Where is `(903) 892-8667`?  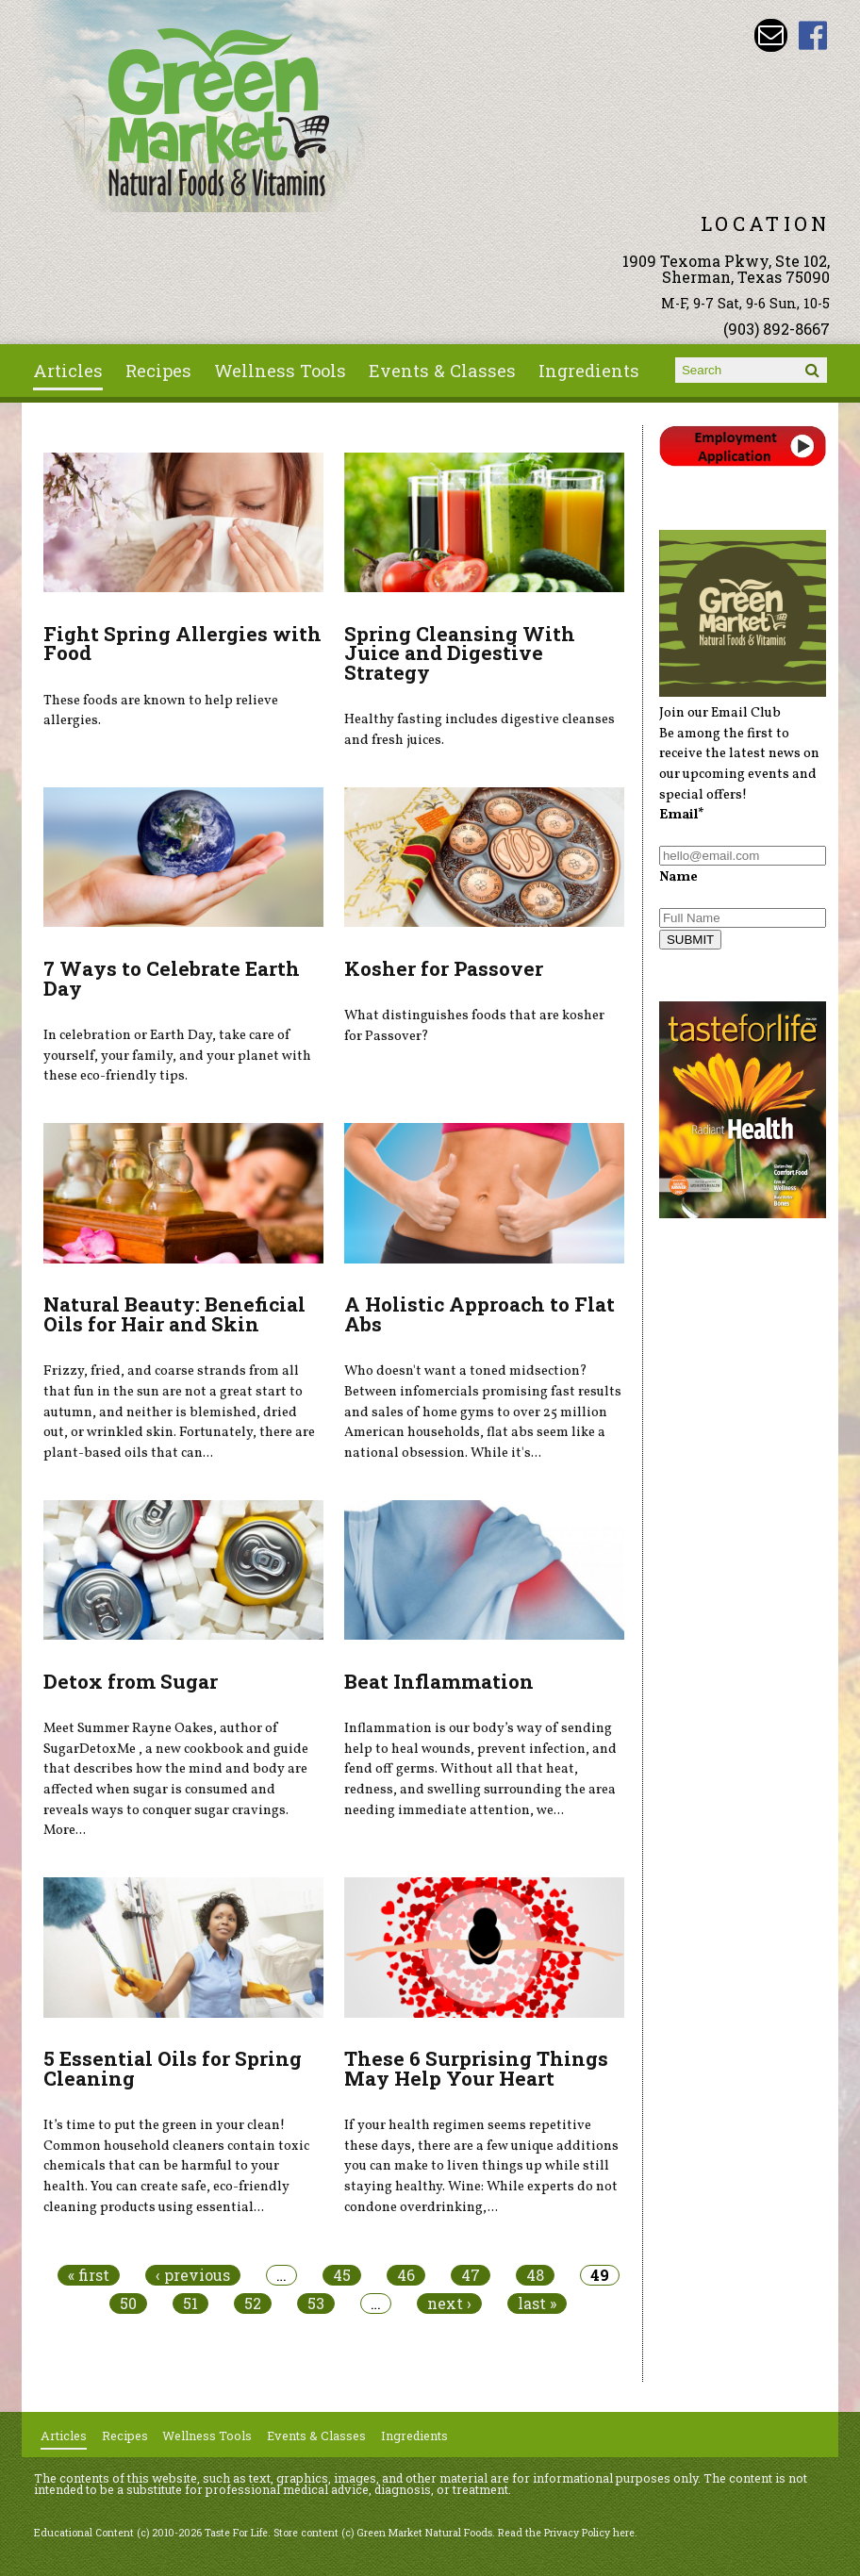
(903) 892-8667 is located at coordinates (776, 329).